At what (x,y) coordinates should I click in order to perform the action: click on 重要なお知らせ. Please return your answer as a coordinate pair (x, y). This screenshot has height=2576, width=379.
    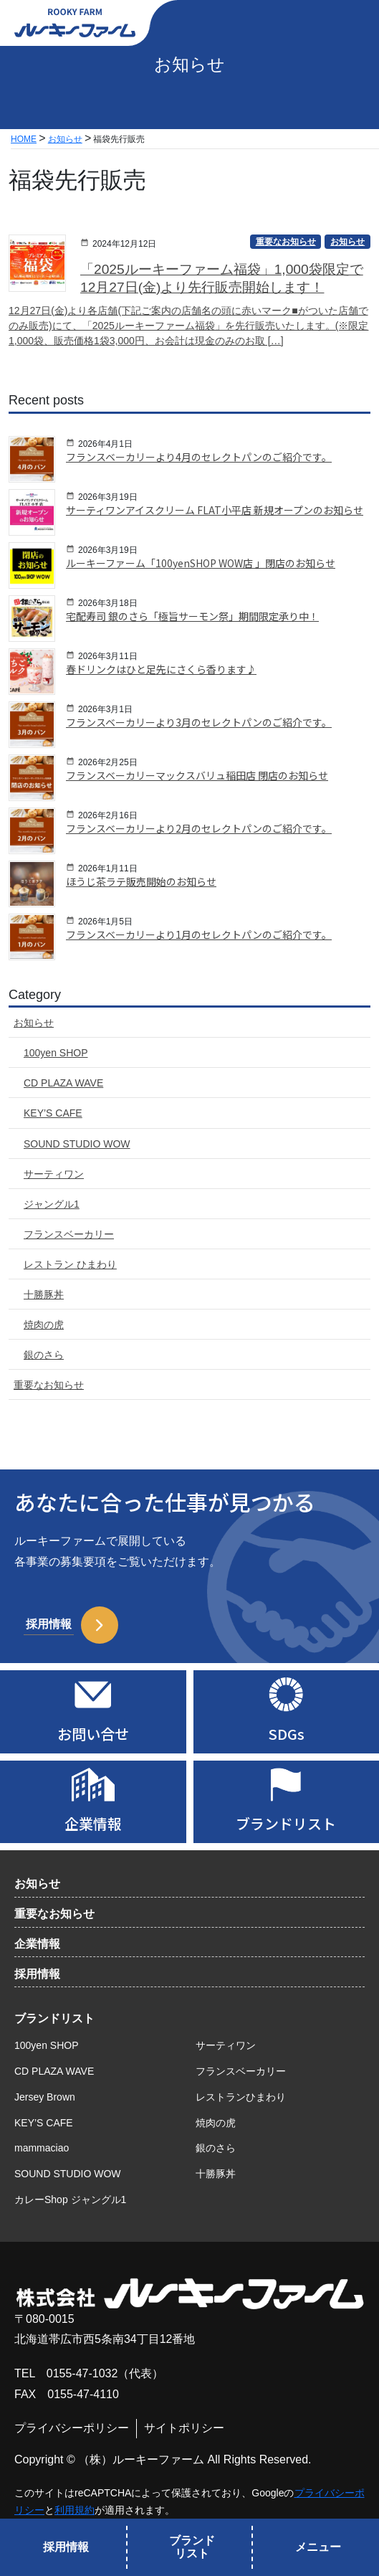
    Looking at the image, I should click on (54, 1914).